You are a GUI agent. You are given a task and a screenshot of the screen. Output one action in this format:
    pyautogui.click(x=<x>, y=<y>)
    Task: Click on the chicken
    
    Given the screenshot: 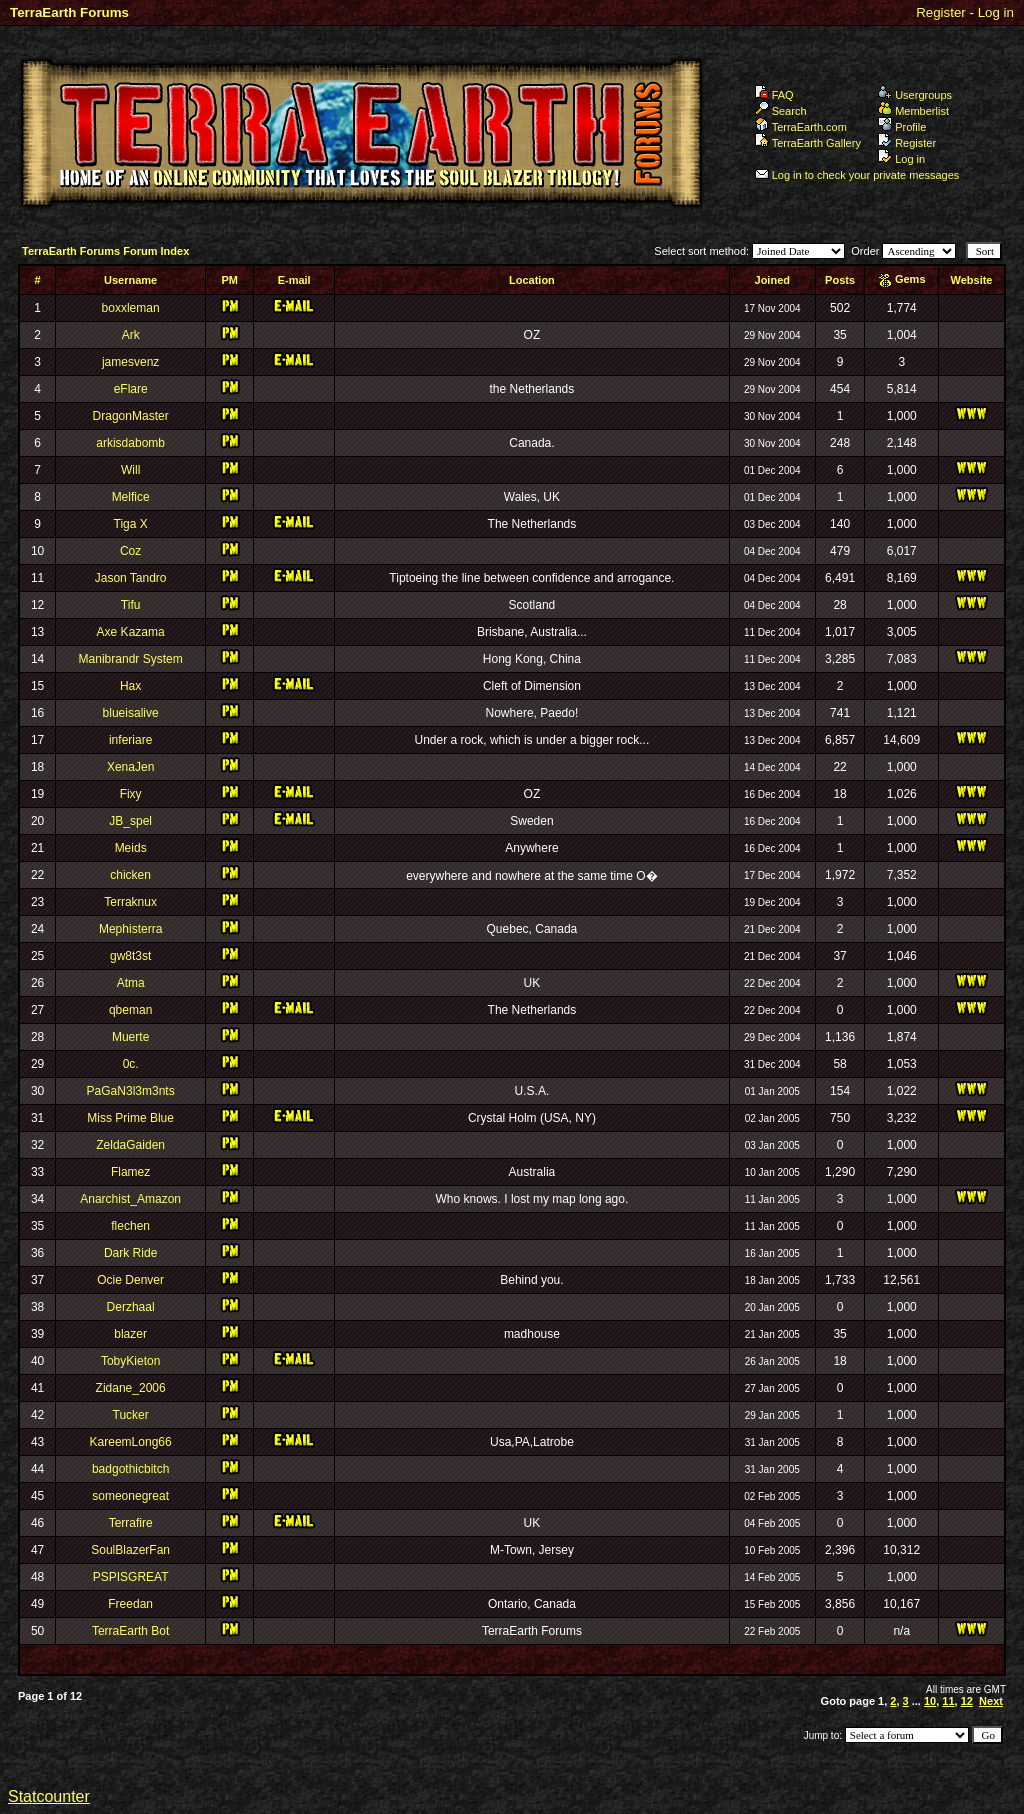 What is the action you would take?
    pyautogui.click(x=130, y=875)
    